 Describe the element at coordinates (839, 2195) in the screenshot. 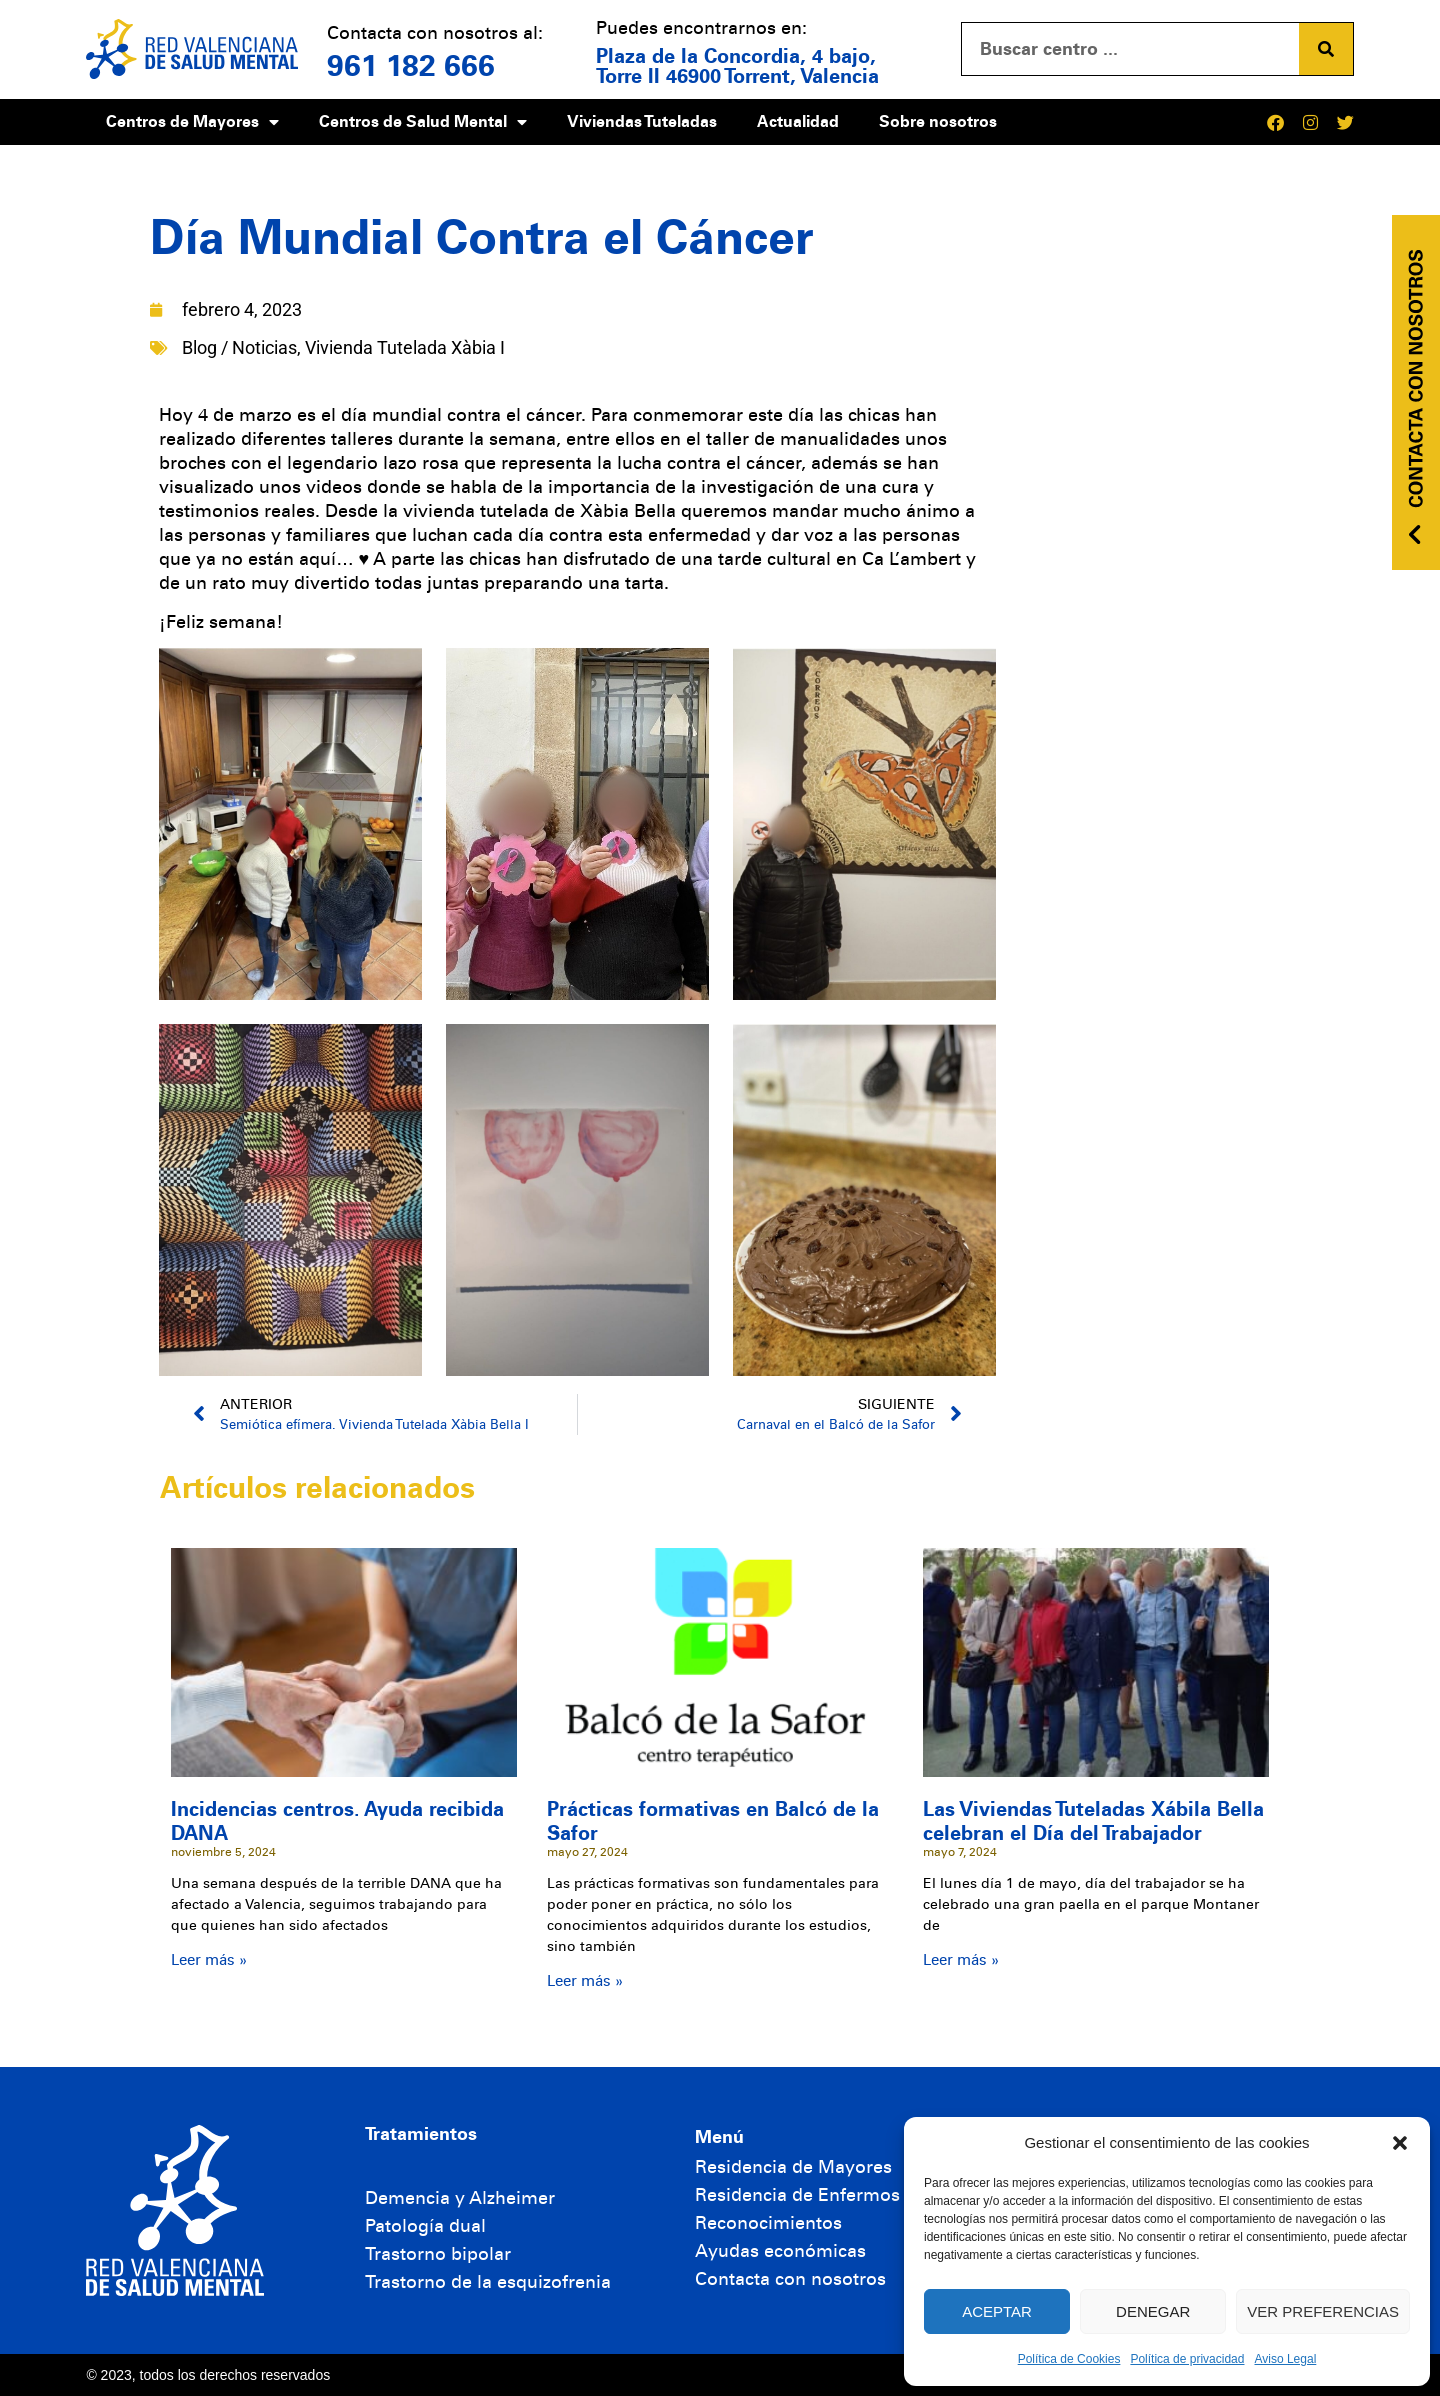

I see `Residencia de Enfermos Mentales` at that location.